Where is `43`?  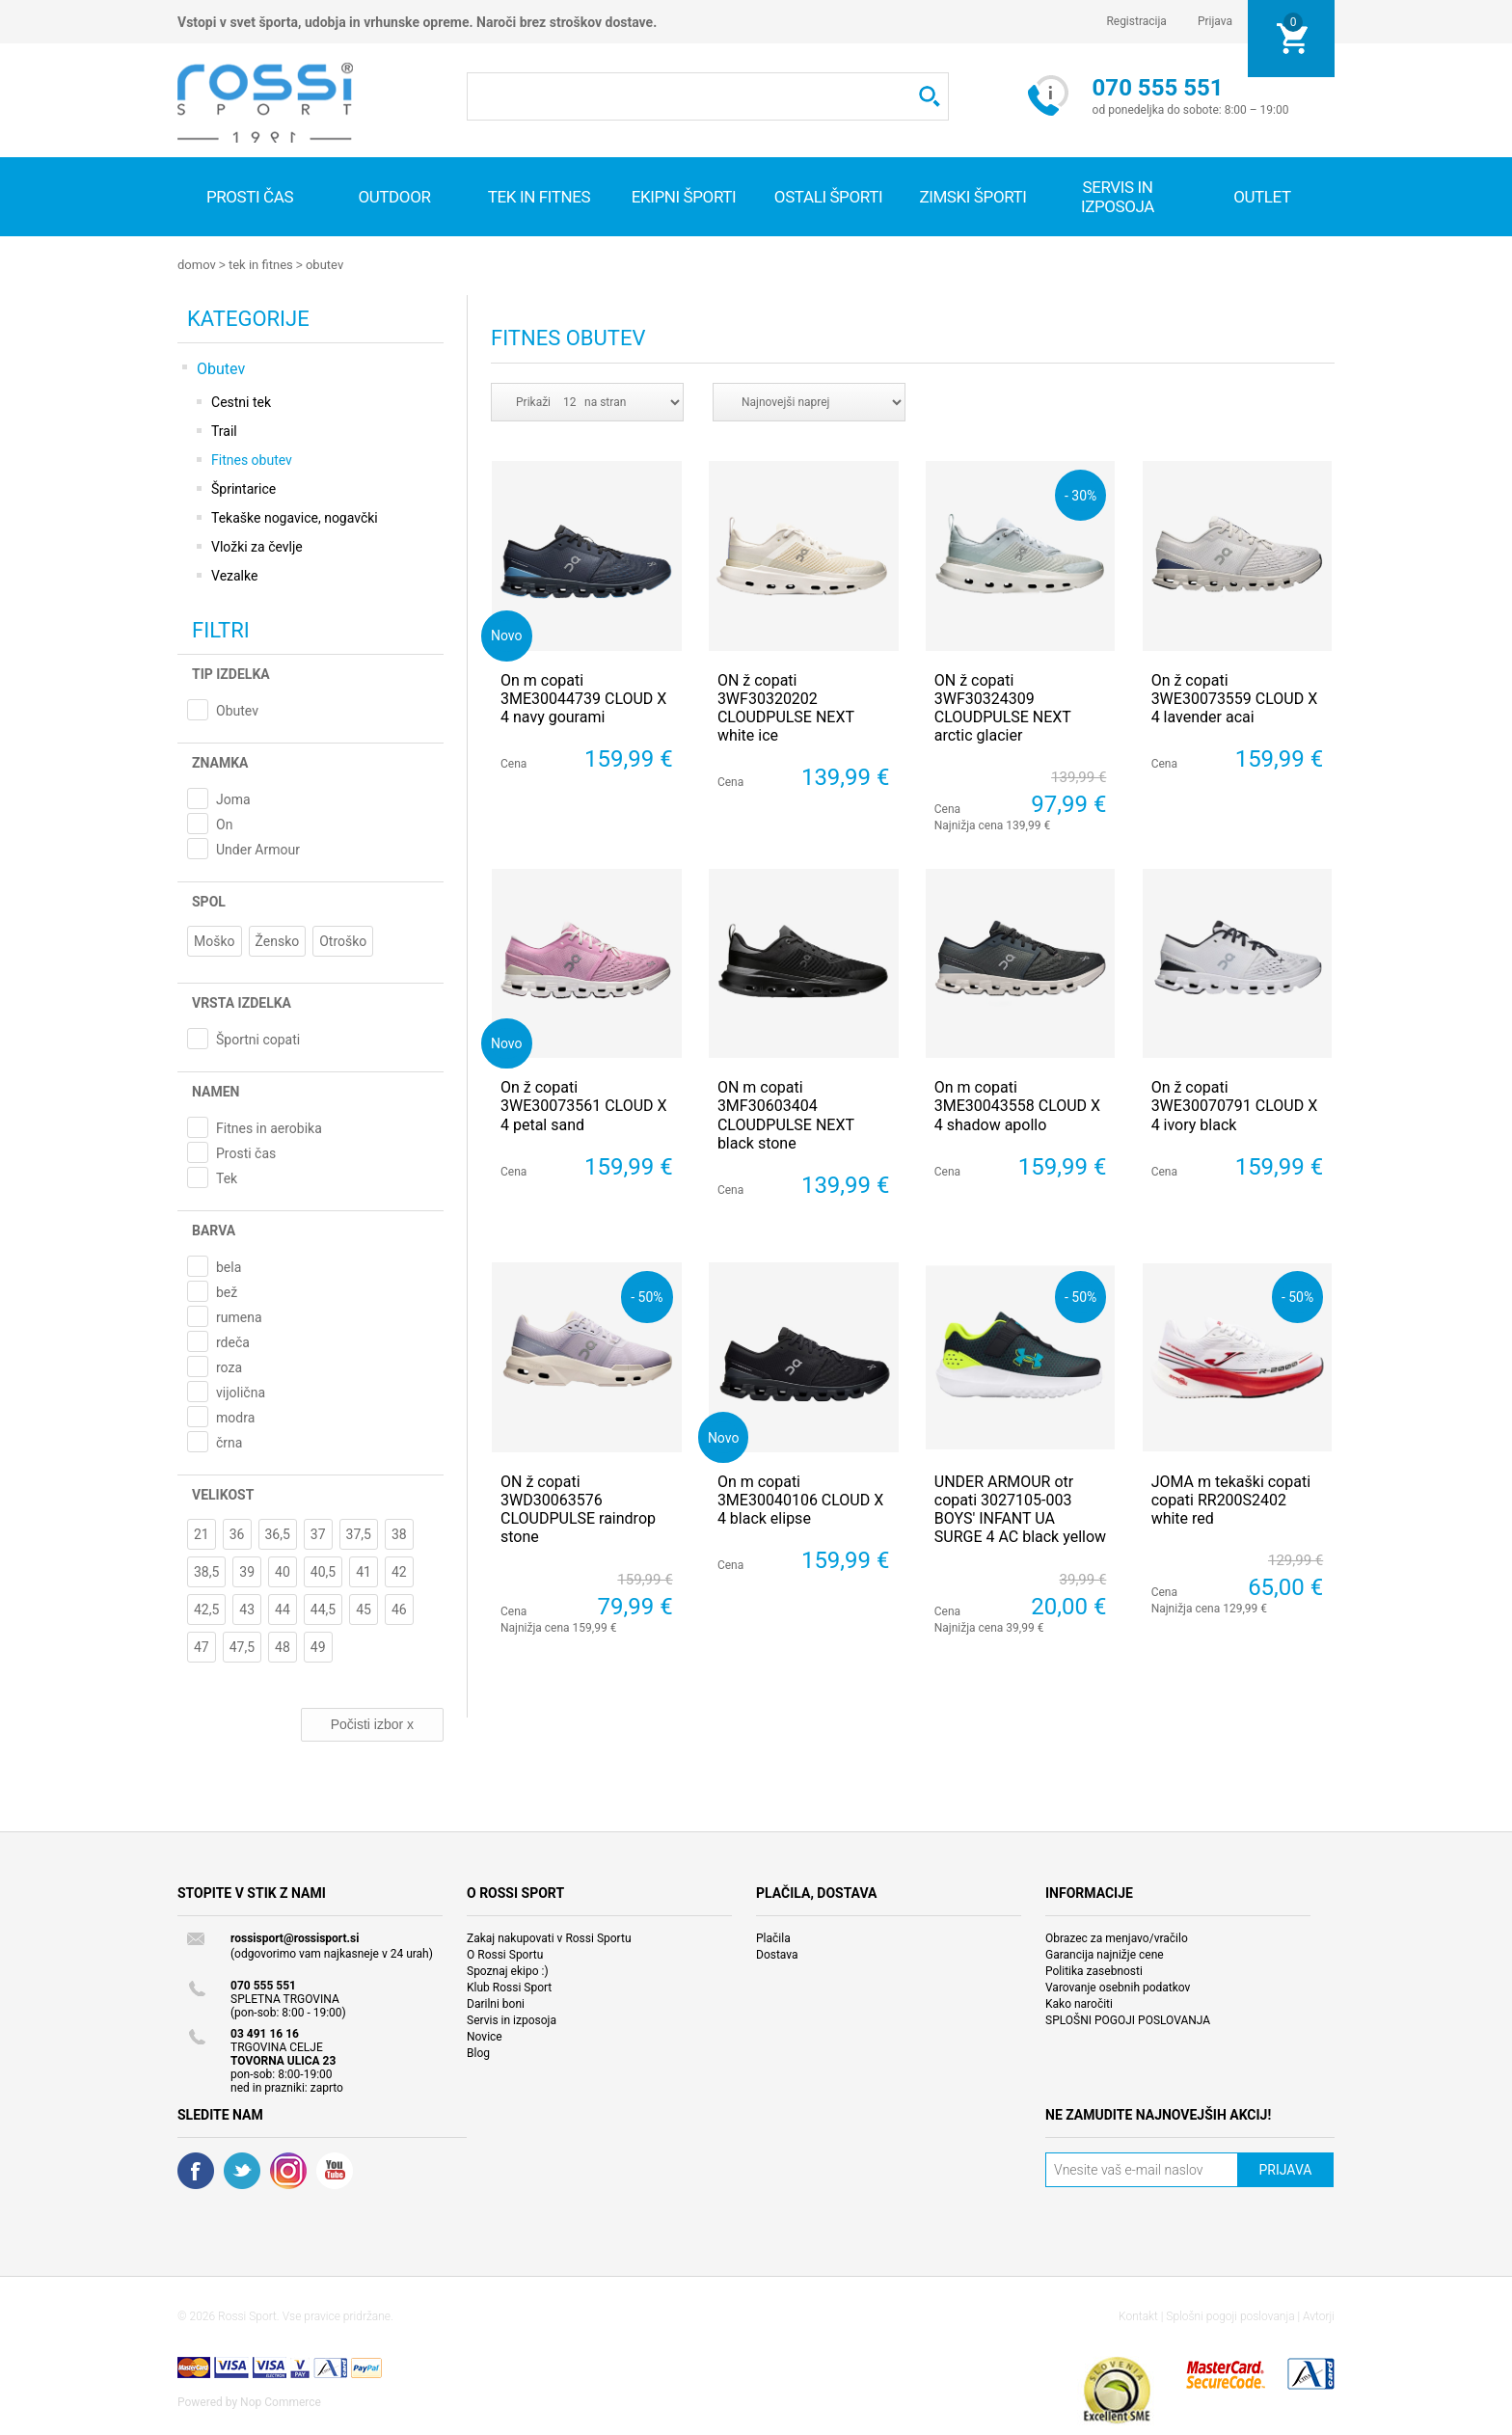 43 is located at coordinates (247, 1608).